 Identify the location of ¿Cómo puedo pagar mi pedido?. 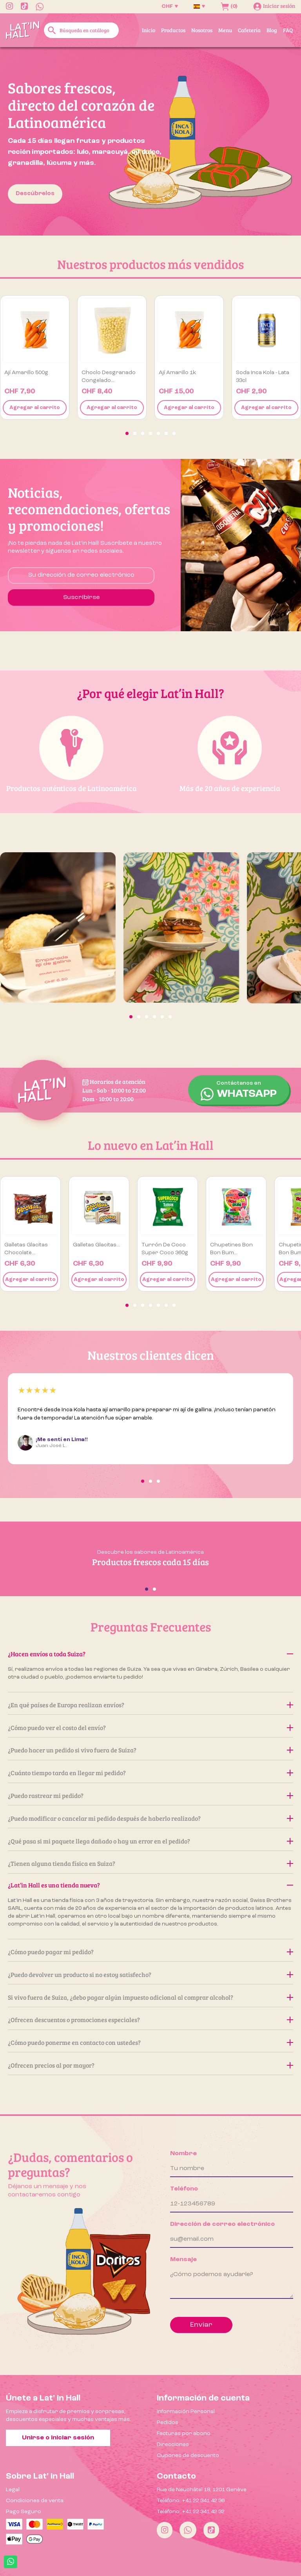
(150, 1952).